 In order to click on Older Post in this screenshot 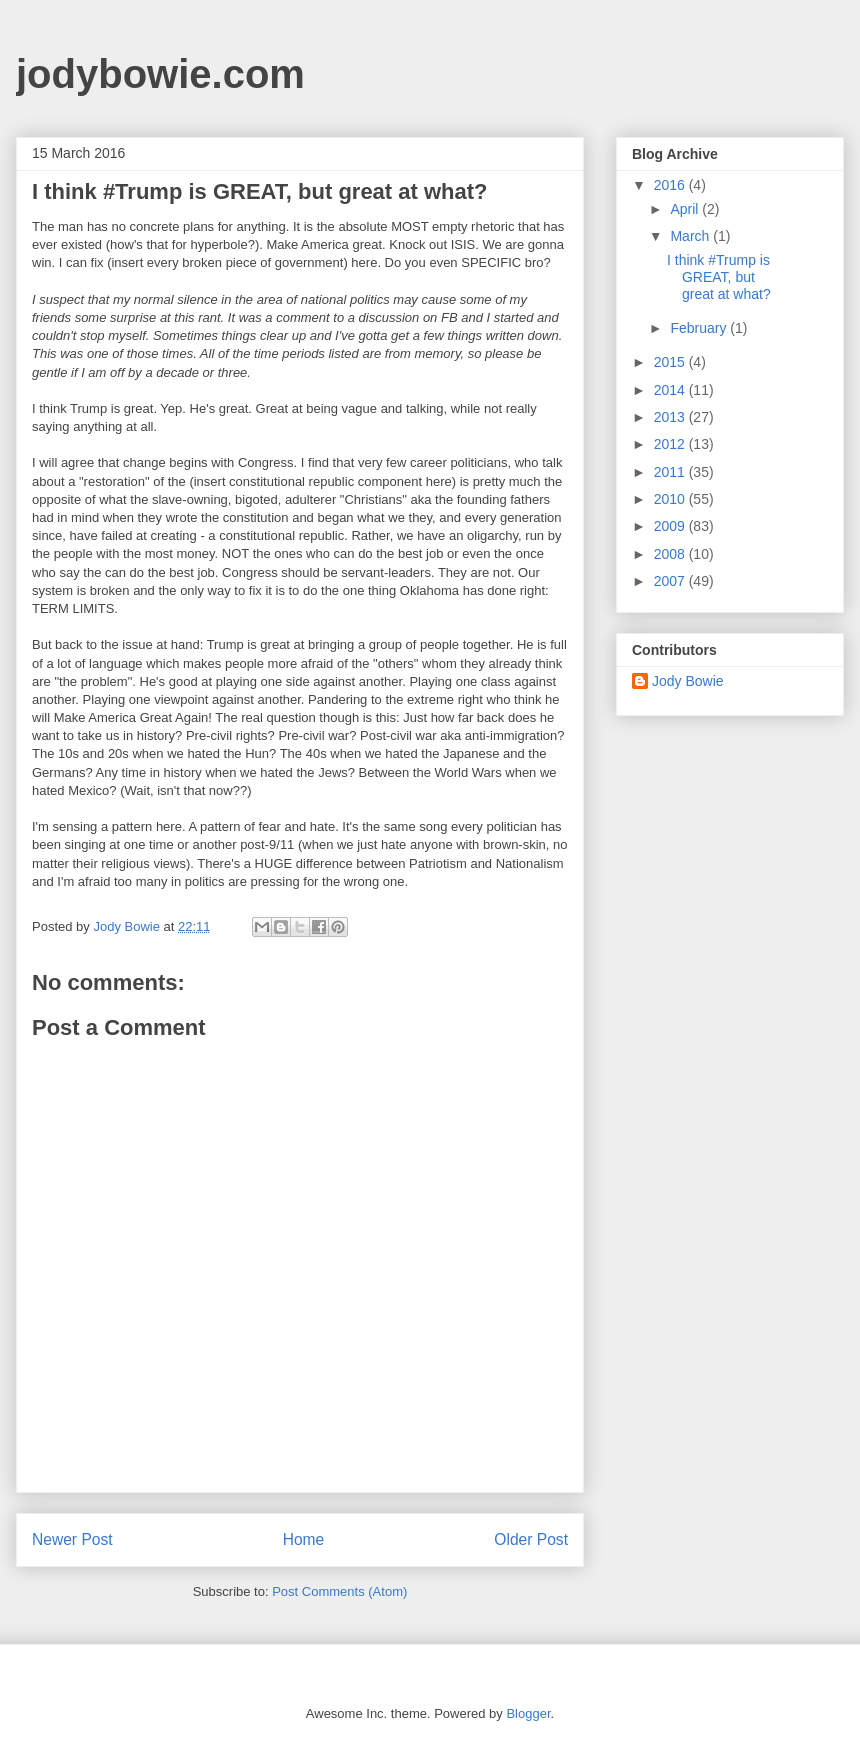, I will do `click(531, 1539)`.